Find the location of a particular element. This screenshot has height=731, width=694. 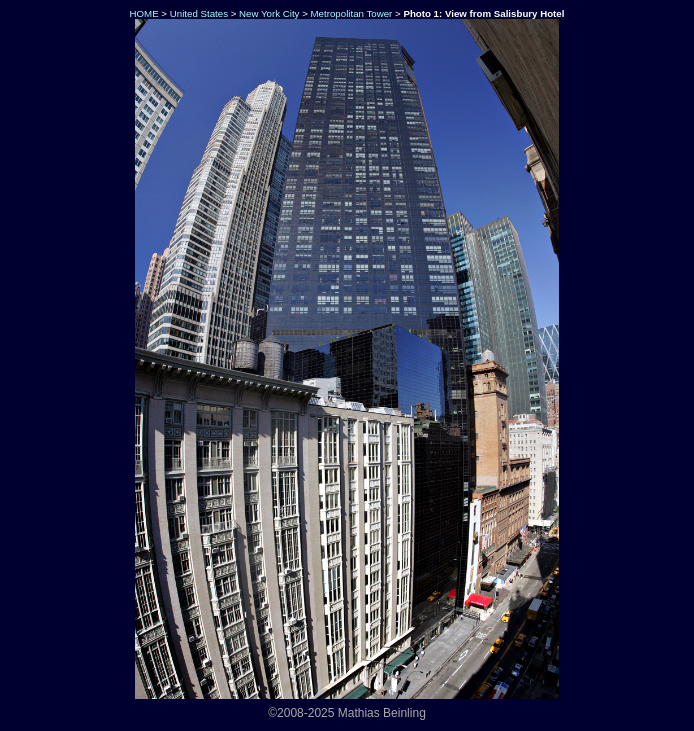

New York City is located at coordinates (269, 13).